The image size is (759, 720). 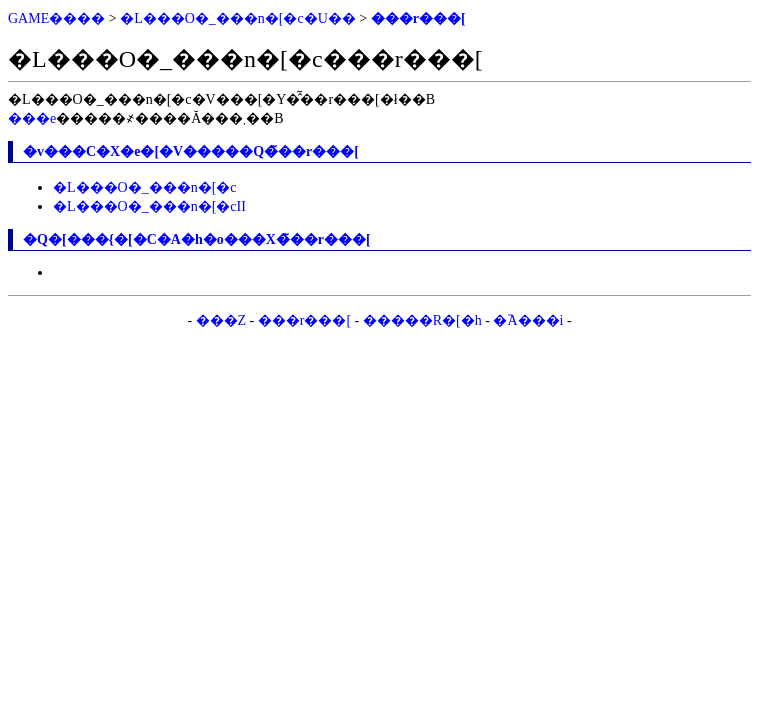 What do you see at coordinates (56, 18) in the screenshot?
I see `GAME����` at bounding box center [56, 18].